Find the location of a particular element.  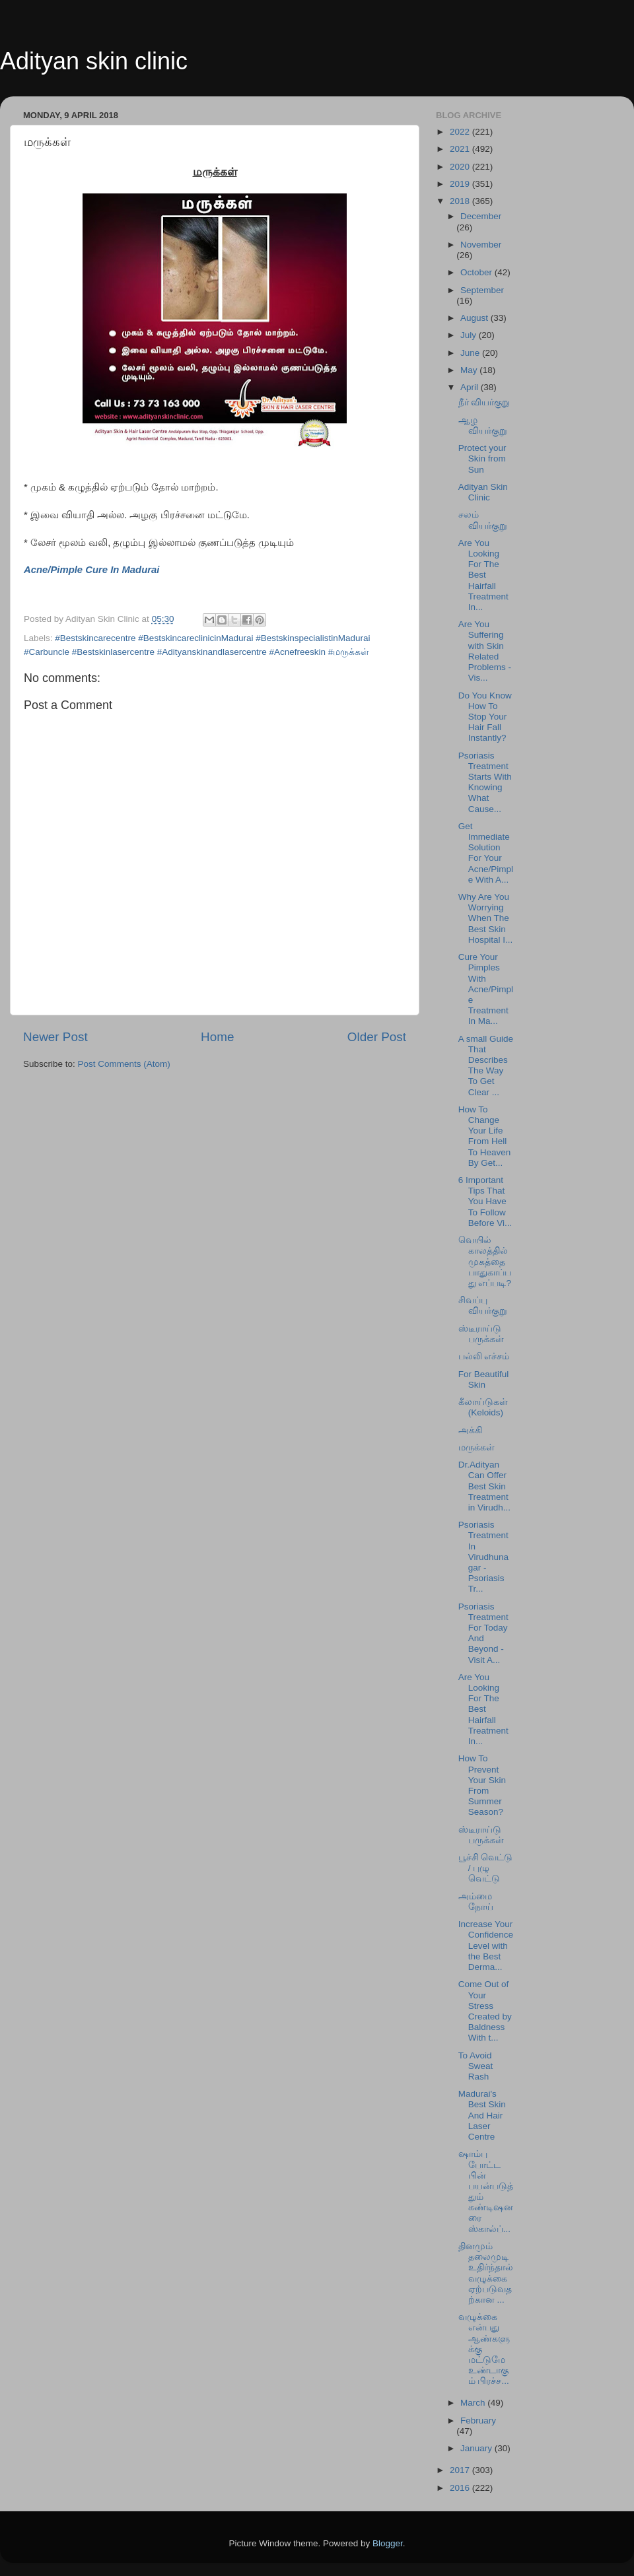

May is located at coordinates (469, 370).